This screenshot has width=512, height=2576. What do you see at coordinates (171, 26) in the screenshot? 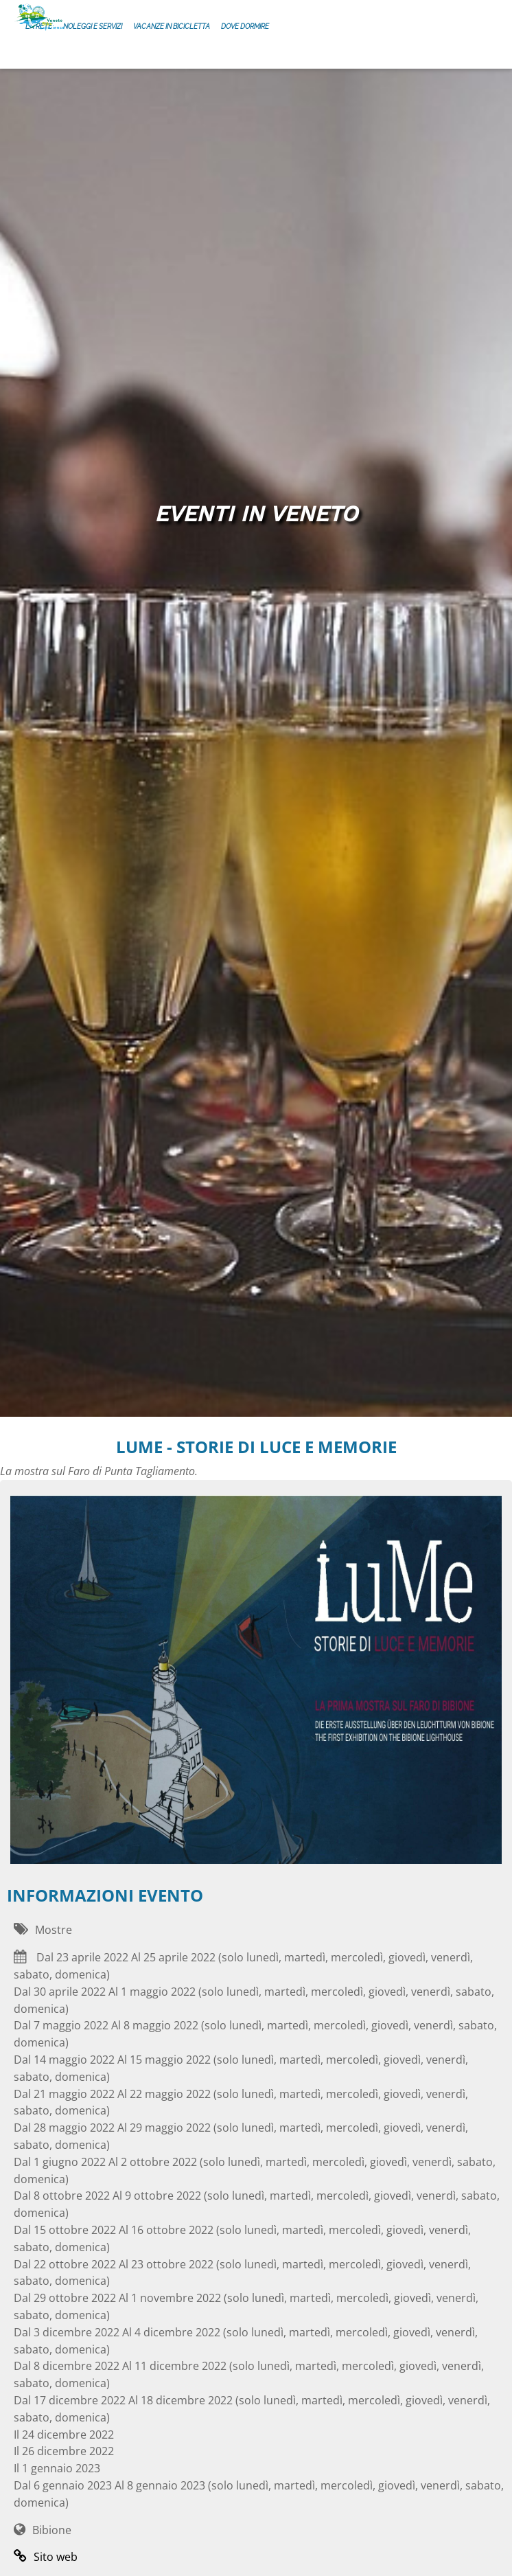
I see `Vacanze in bicicletta` at bounding box center [171, 26].